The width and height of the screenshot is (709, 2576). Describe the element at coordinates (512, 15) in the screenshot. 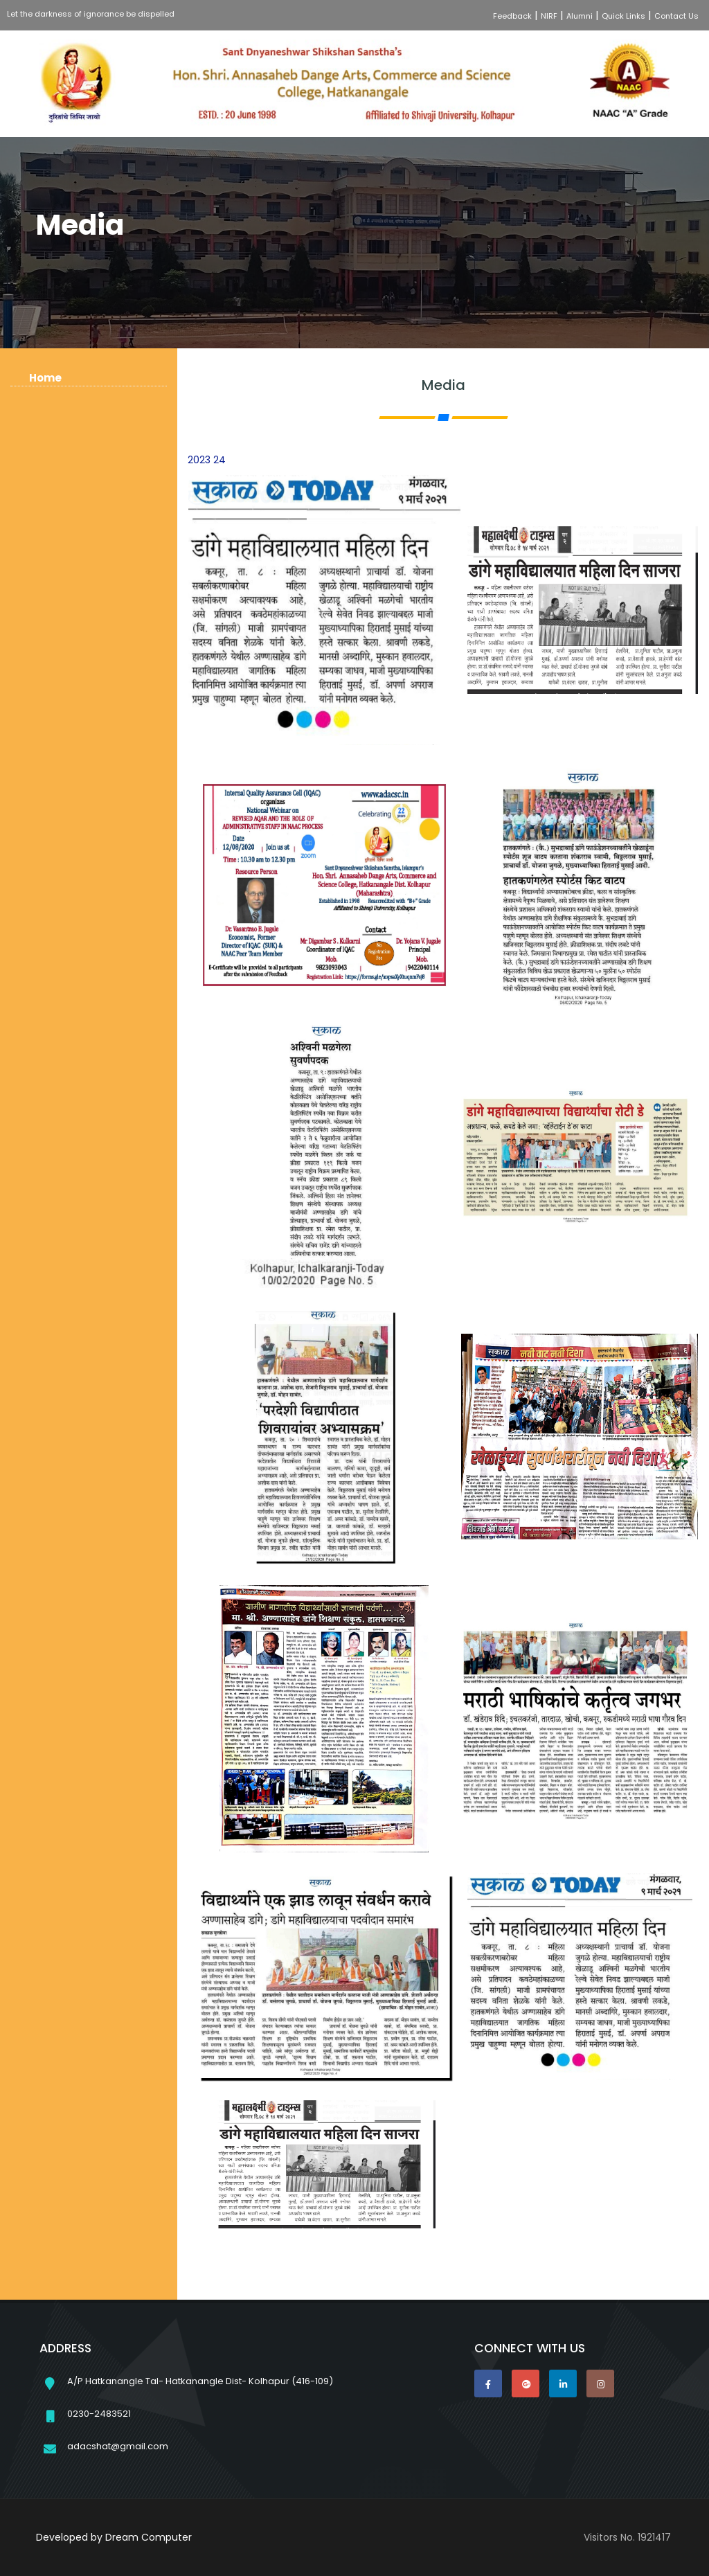

I see `Feedback` at that location.